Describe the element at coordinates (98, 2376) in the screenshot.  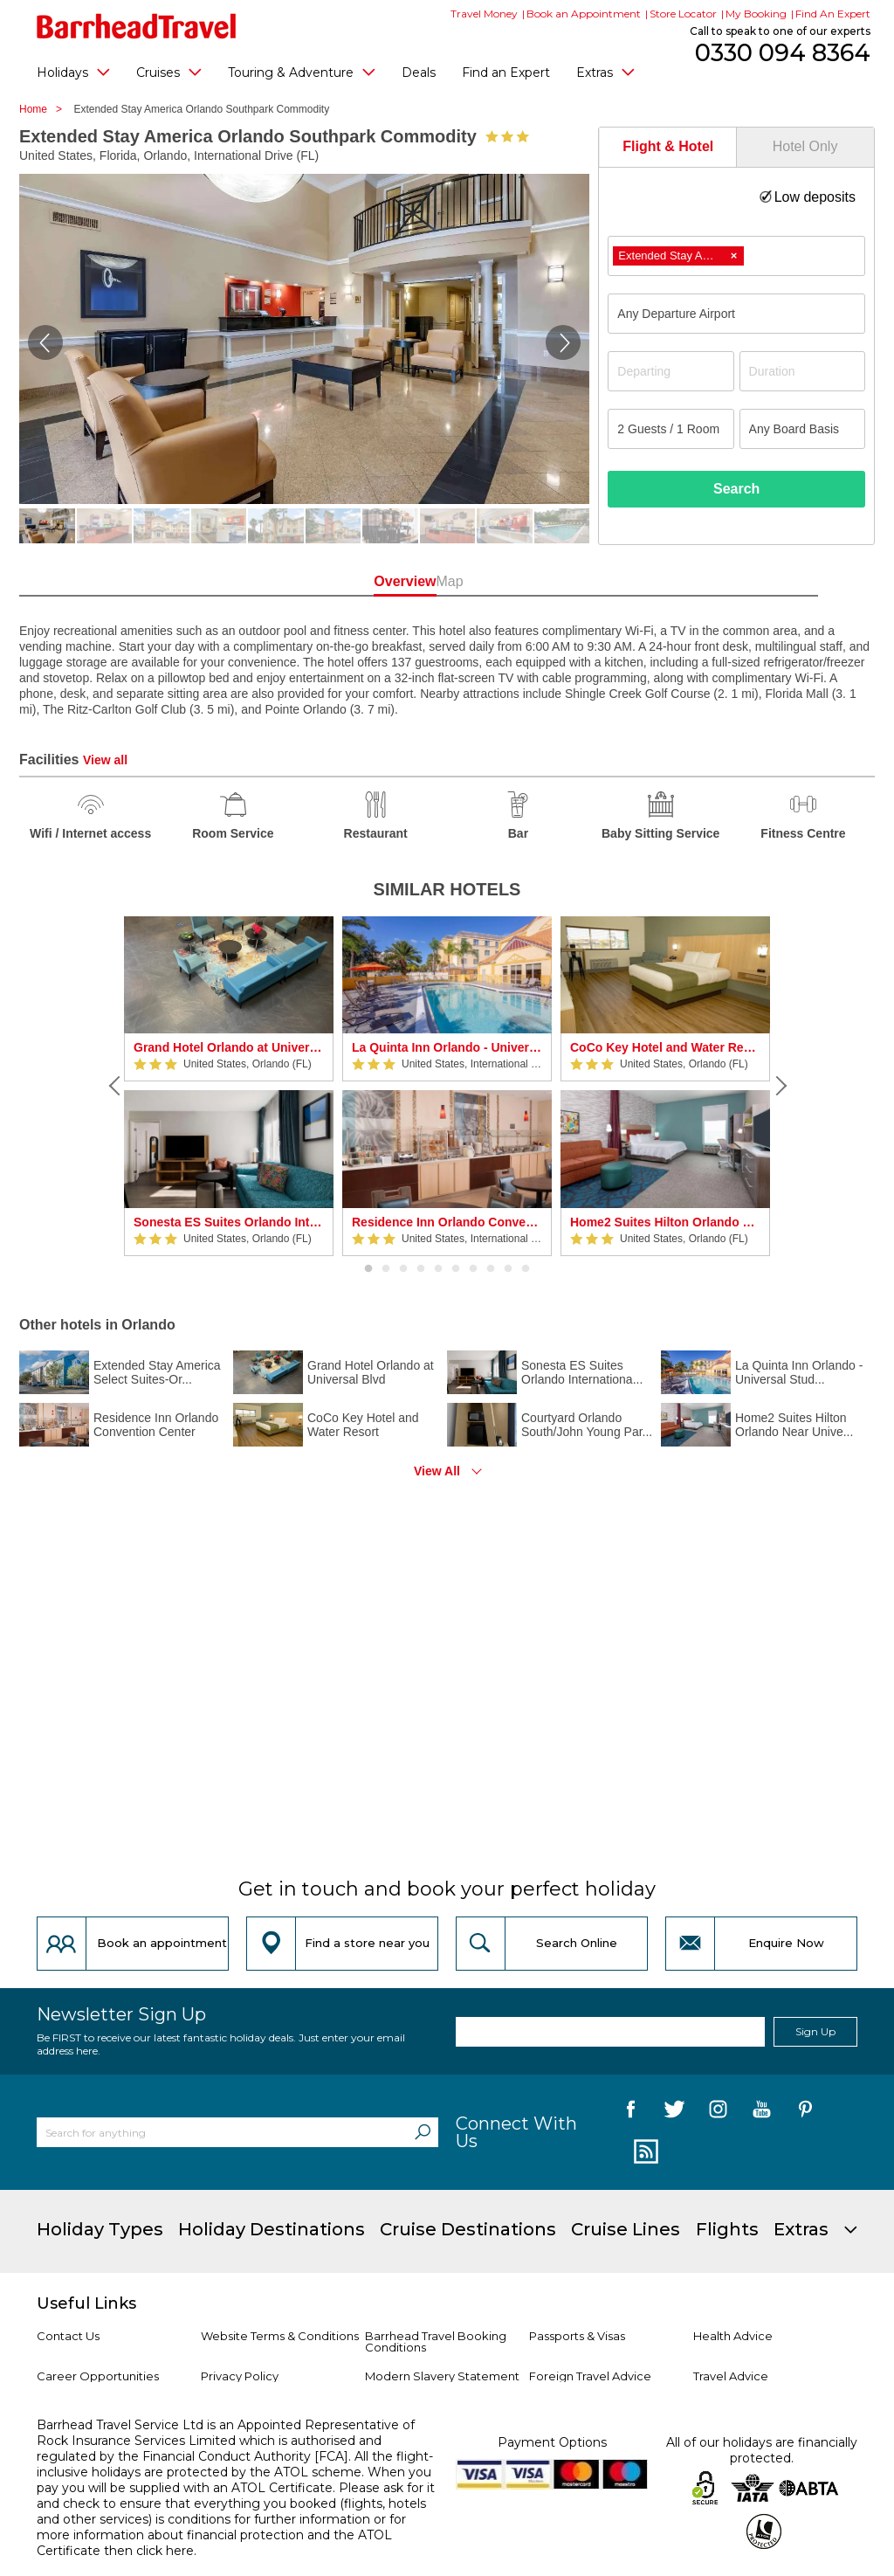
I see `Career Opportunities` at that location.